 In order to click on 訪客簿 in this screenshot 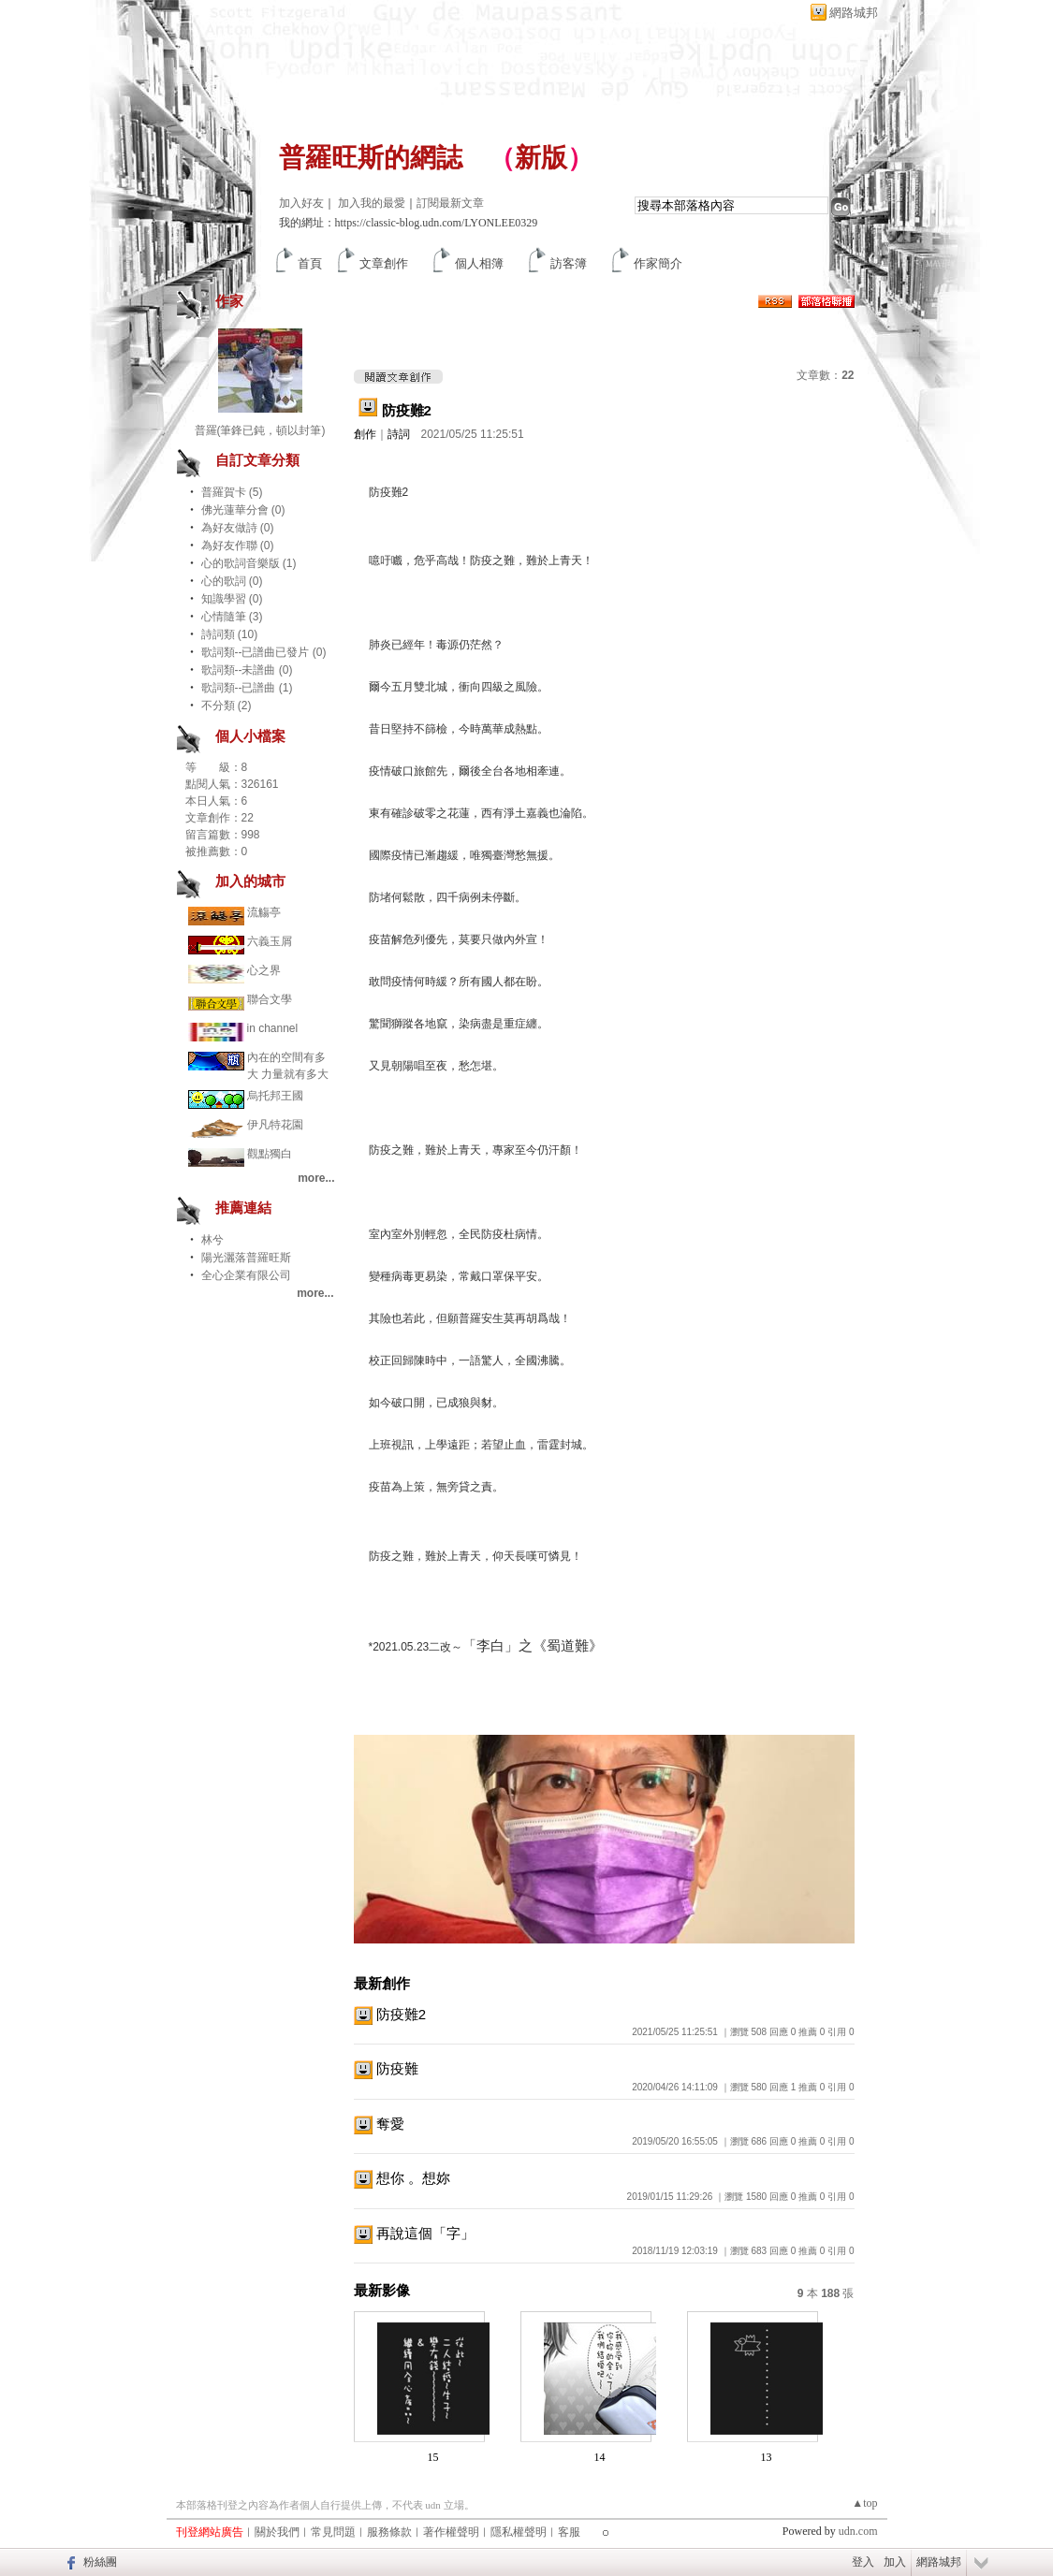, I will do `click(568, 263)`.